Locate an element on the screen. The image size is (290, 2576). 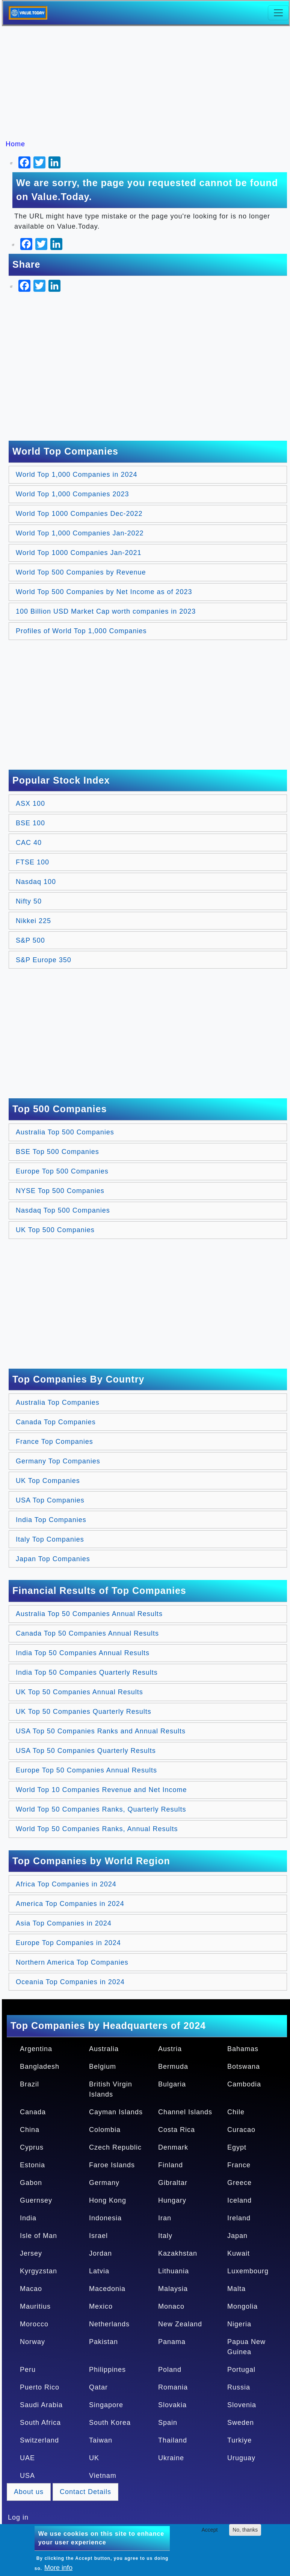
Chile is located at coordinates (236, 2112).